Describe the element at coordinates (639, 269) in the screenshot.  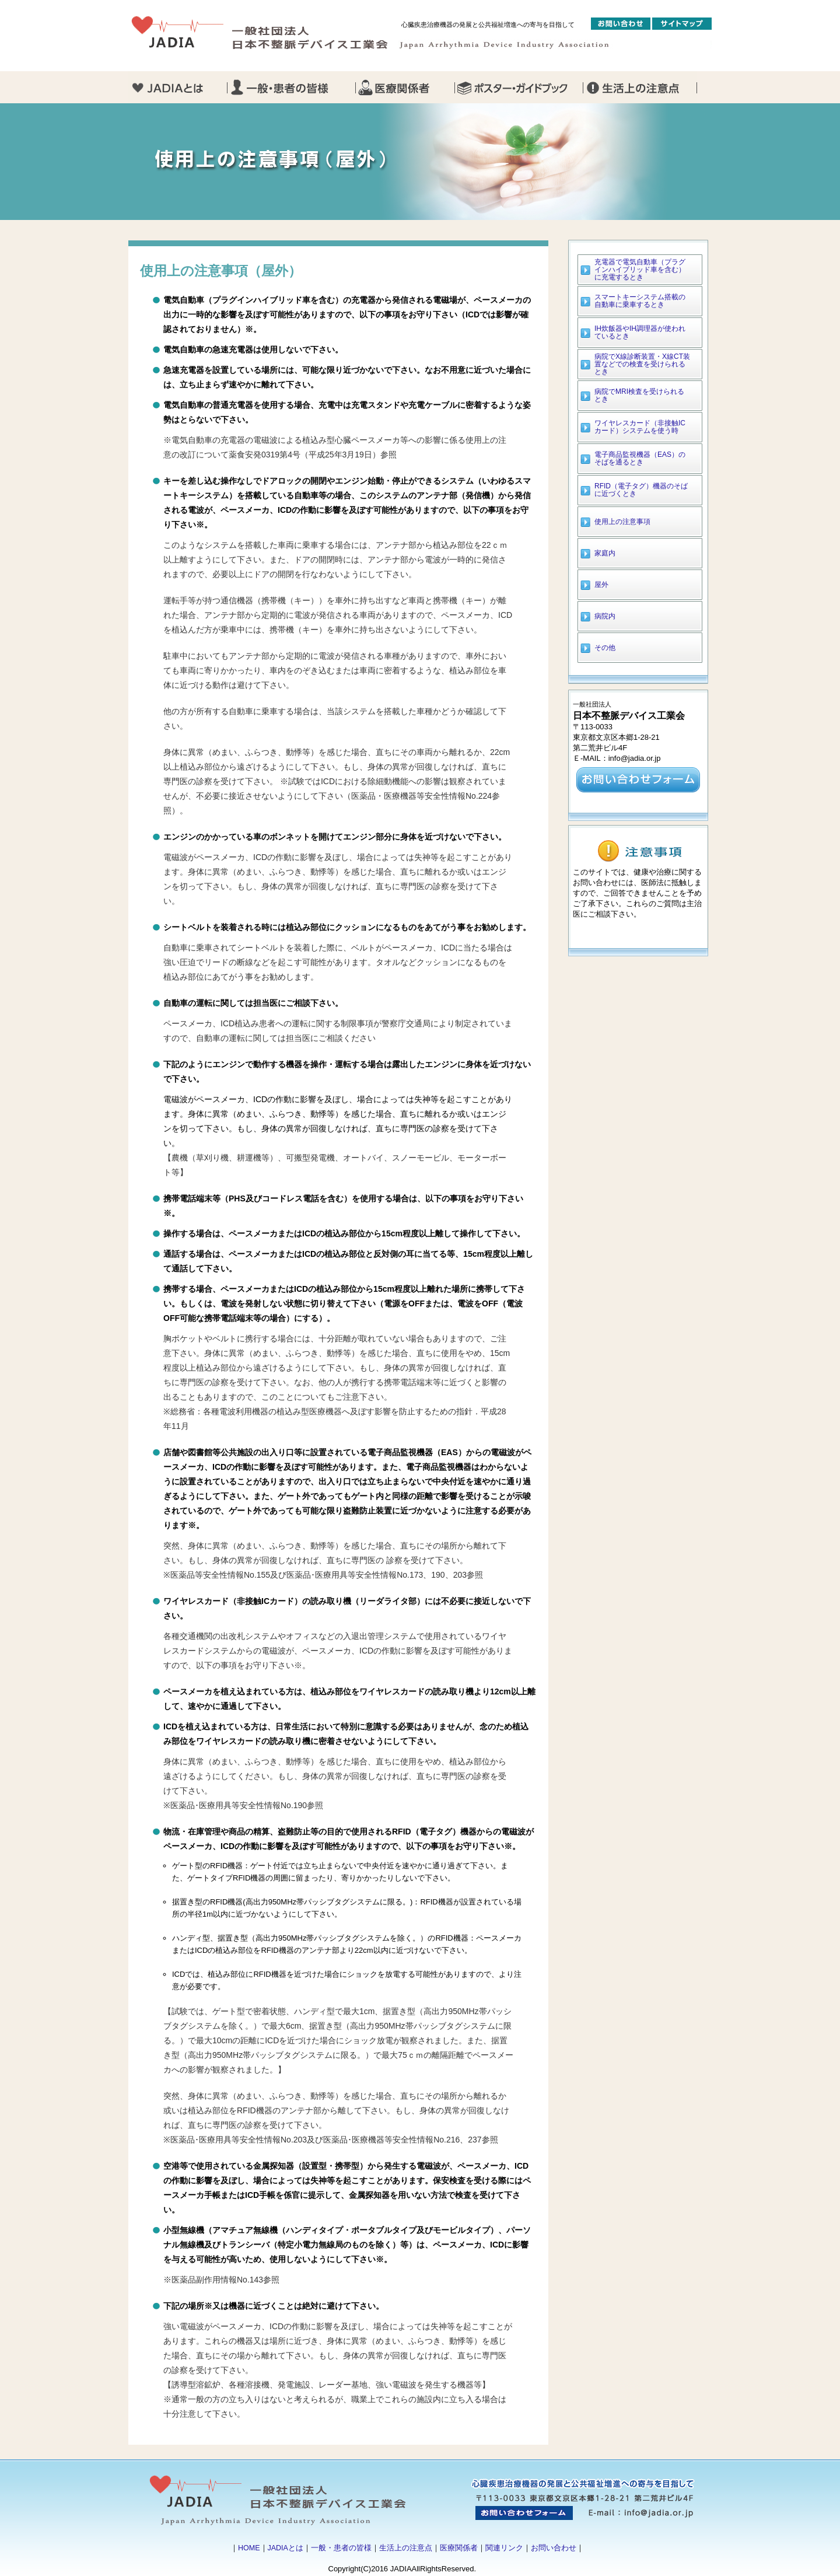
I see `充電器で電気自動車（プラグインハイブリッド車を含む）に充電するとき` at that location.